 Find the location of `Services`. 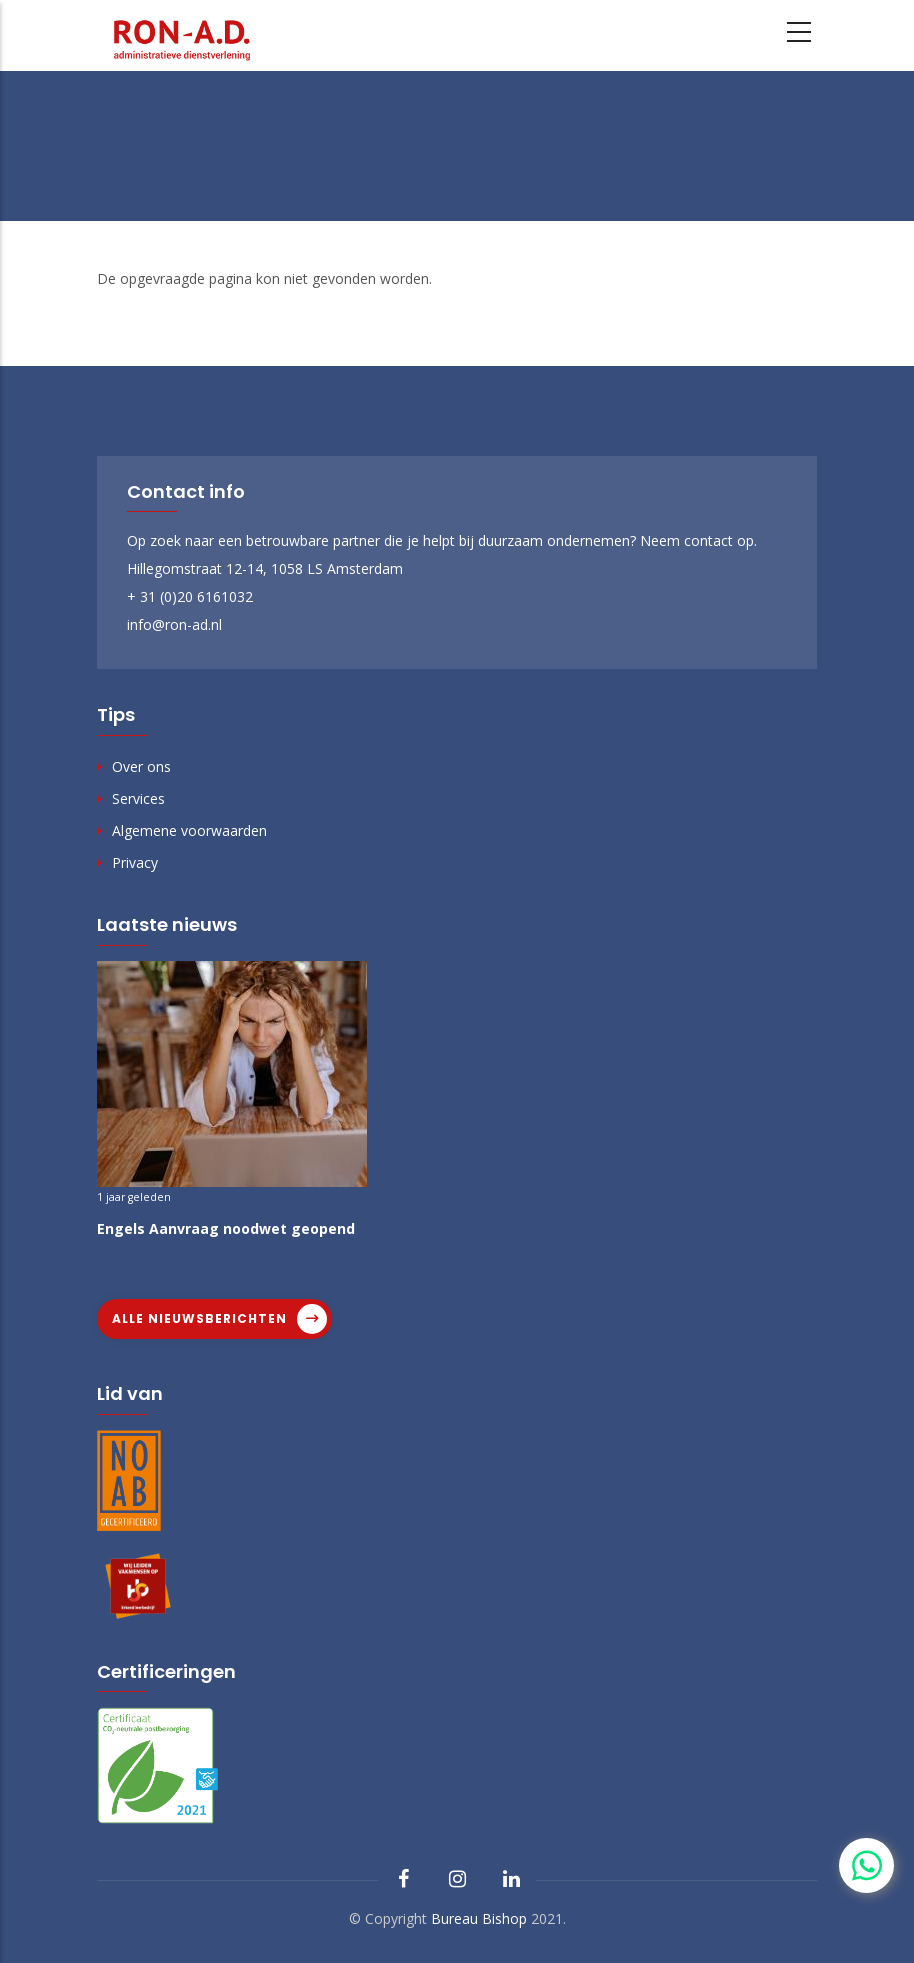

Services is located at coordinates (138, 798).